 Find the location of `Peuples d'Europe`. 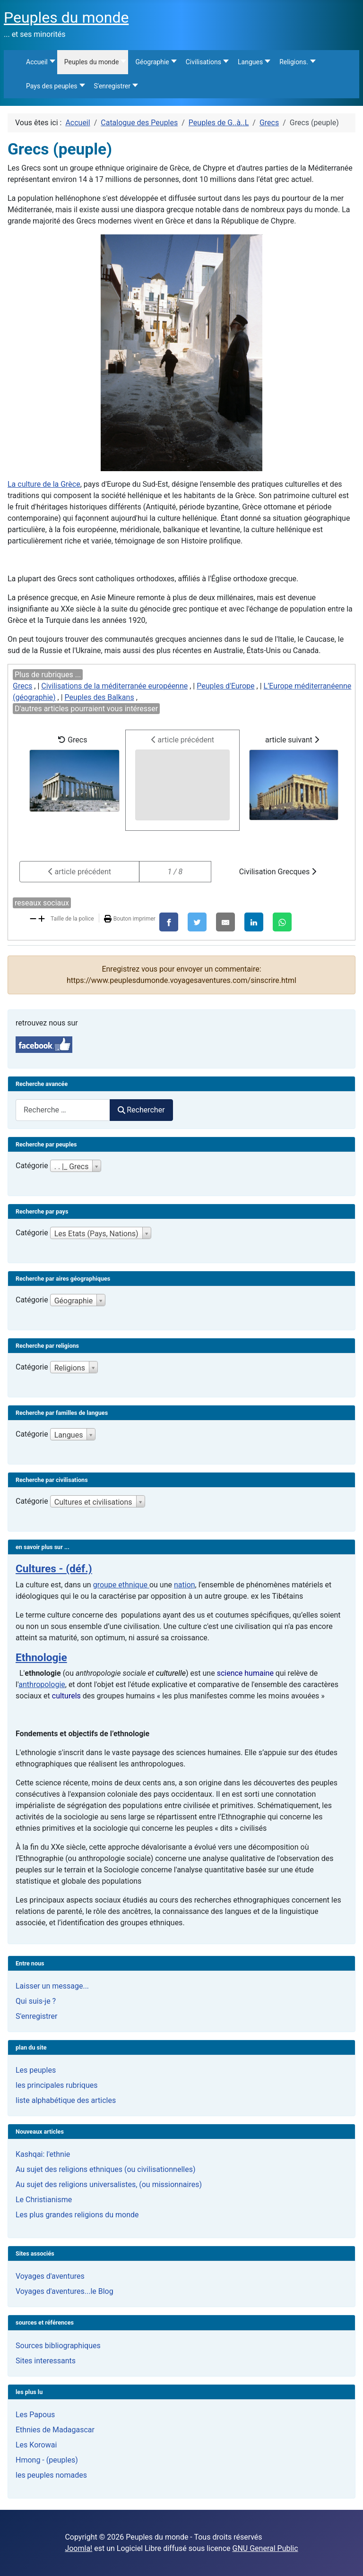

Peuples d'Europe is located at coordinates (225, 685).